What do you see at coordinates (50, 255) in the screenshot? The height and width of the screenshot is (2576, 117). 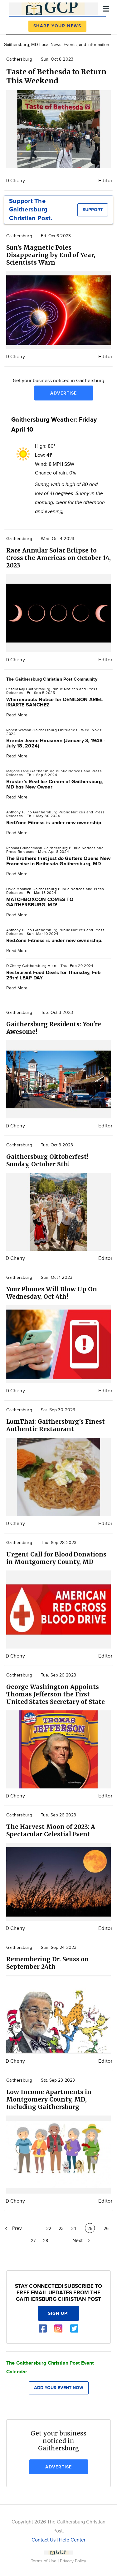 I see `Sun's Magnetic Poles Disappearing by End of Year, Scientists Warn` at bounding box center [50, 255].